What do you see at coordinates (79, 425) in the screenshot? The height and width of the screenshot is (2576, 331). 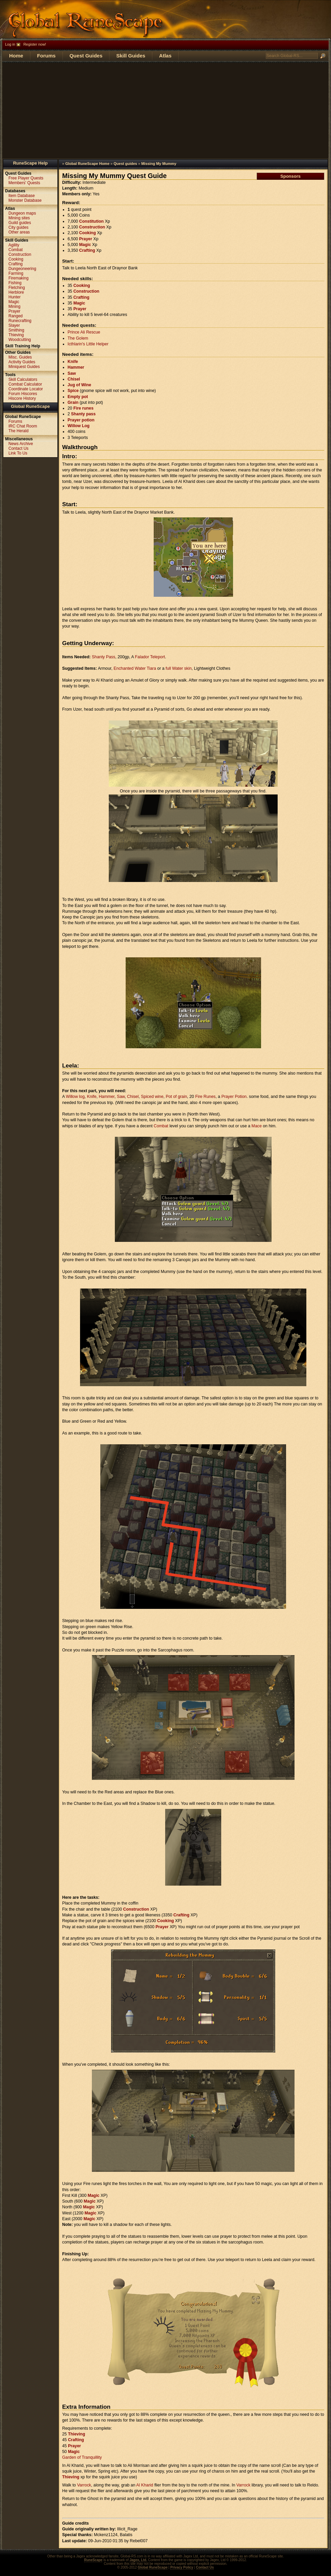 I see `Willow Log` at bounding box center [79, 425].